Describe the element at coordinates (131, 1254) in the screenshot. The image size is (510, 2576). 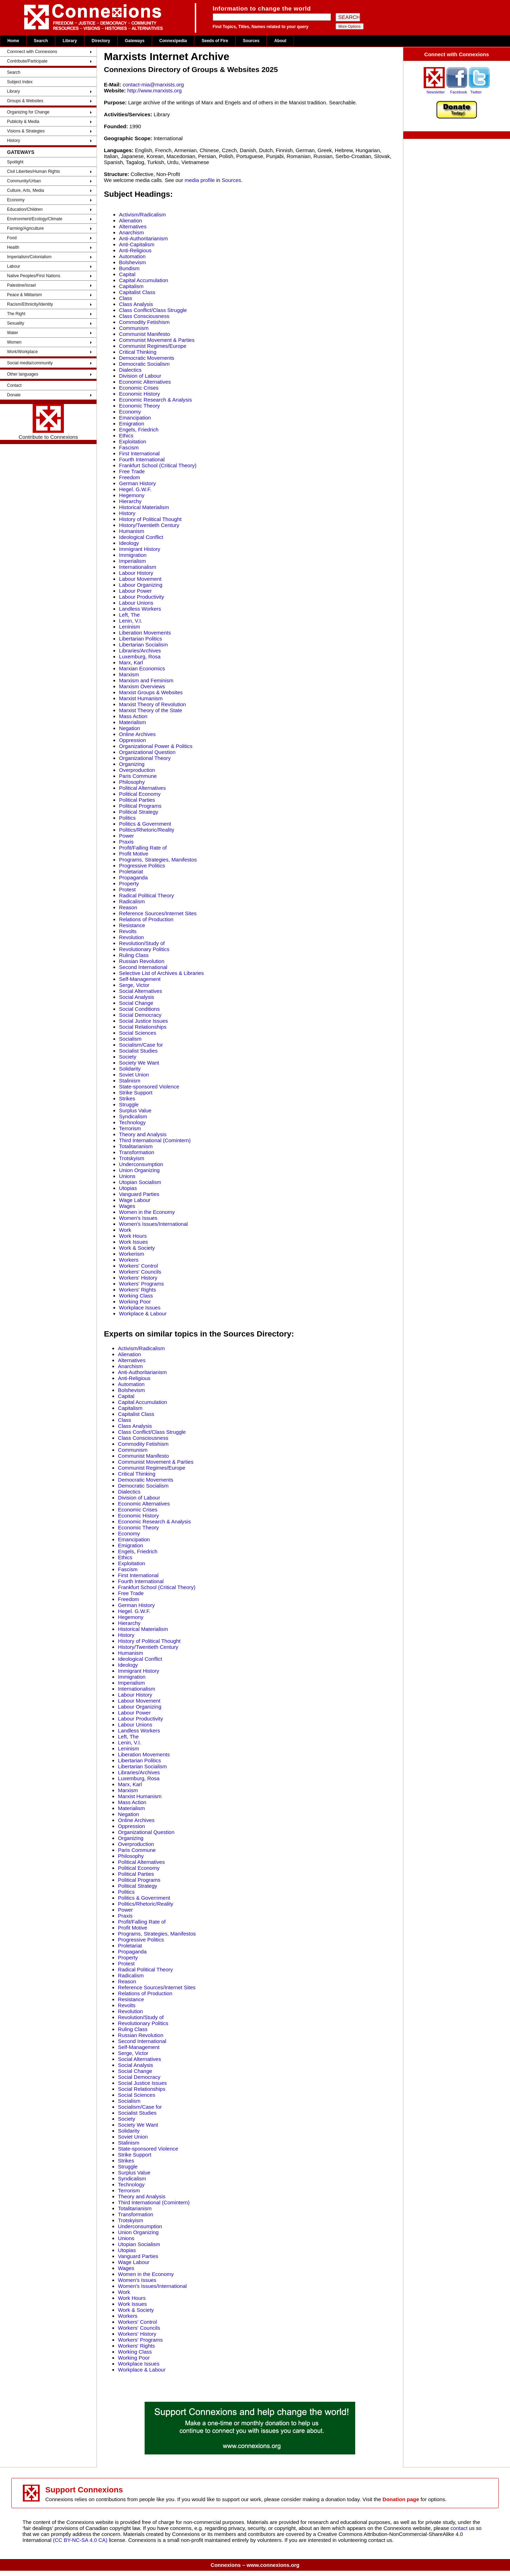
I see `Workerism` at that location.